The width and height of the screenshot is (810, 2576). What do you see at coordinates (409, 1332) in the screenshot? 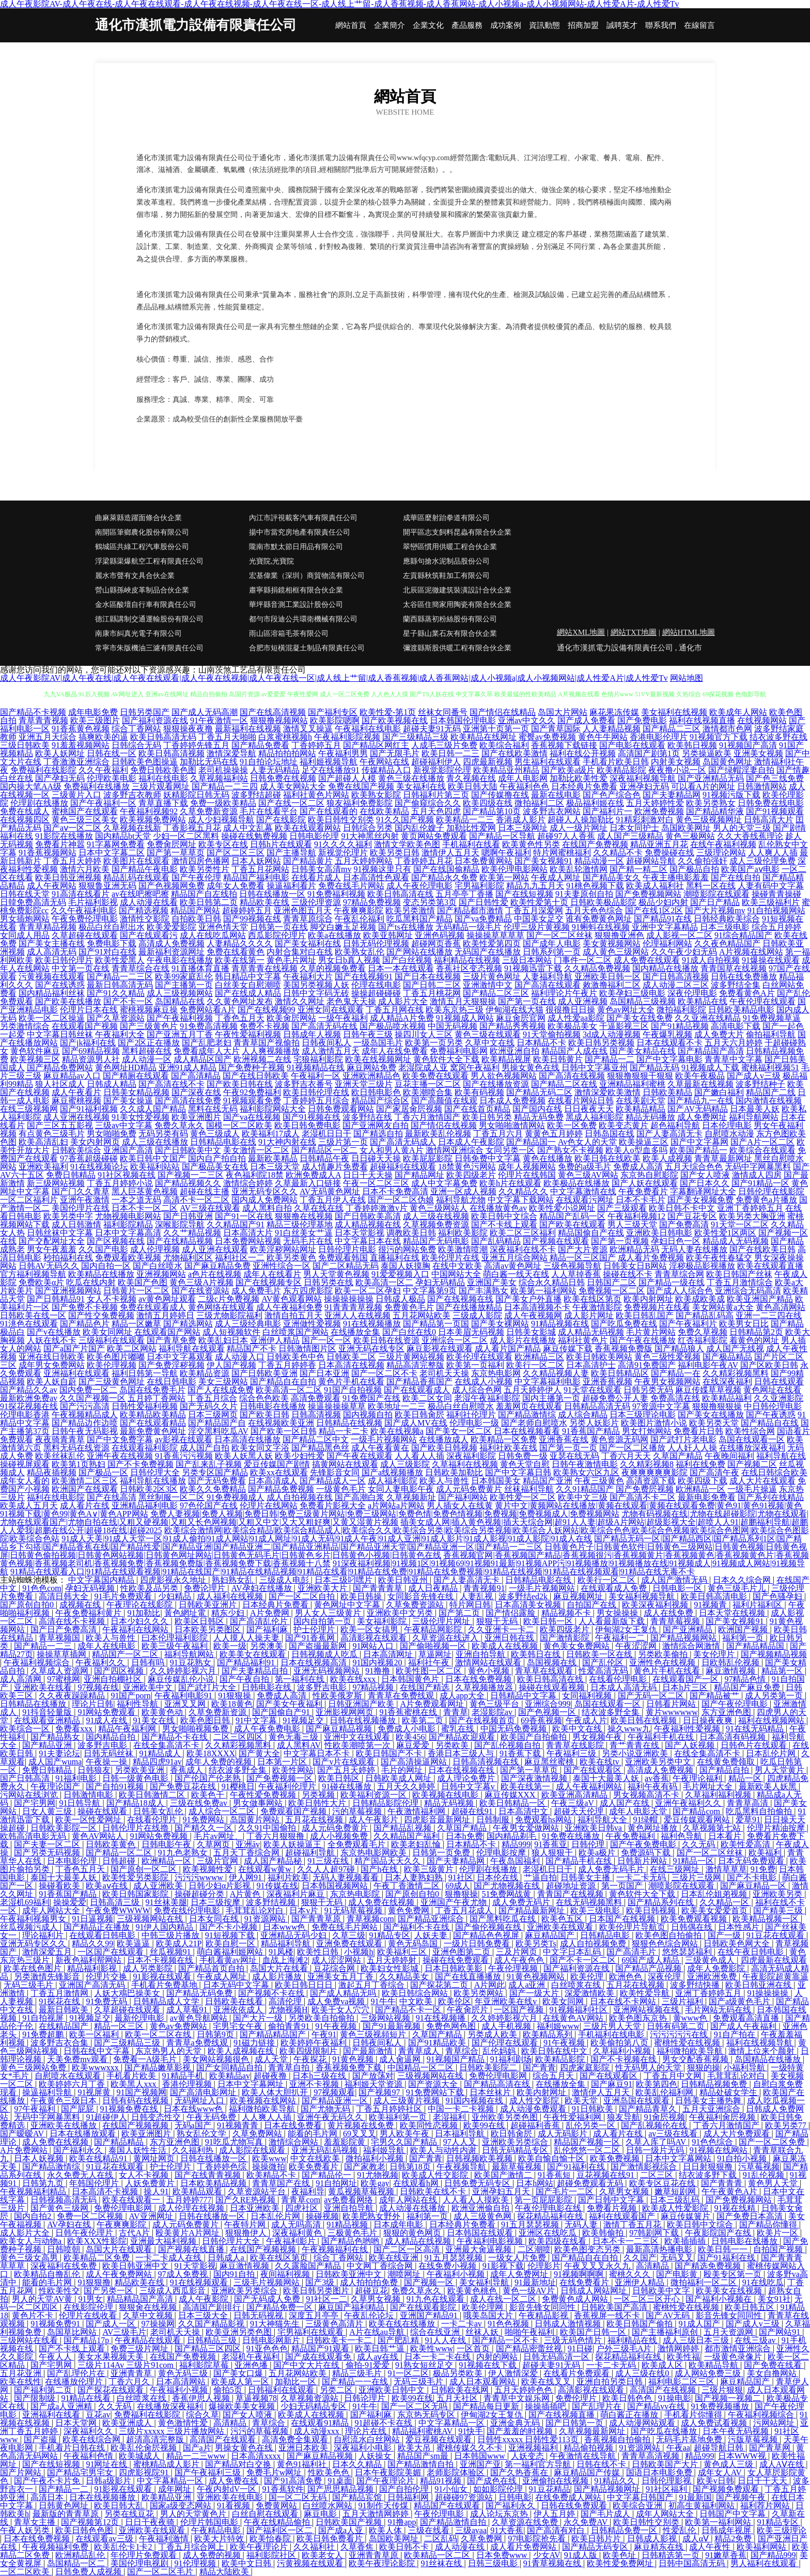
I see `国产白丝在线0` at bounding box center [409, 1332].